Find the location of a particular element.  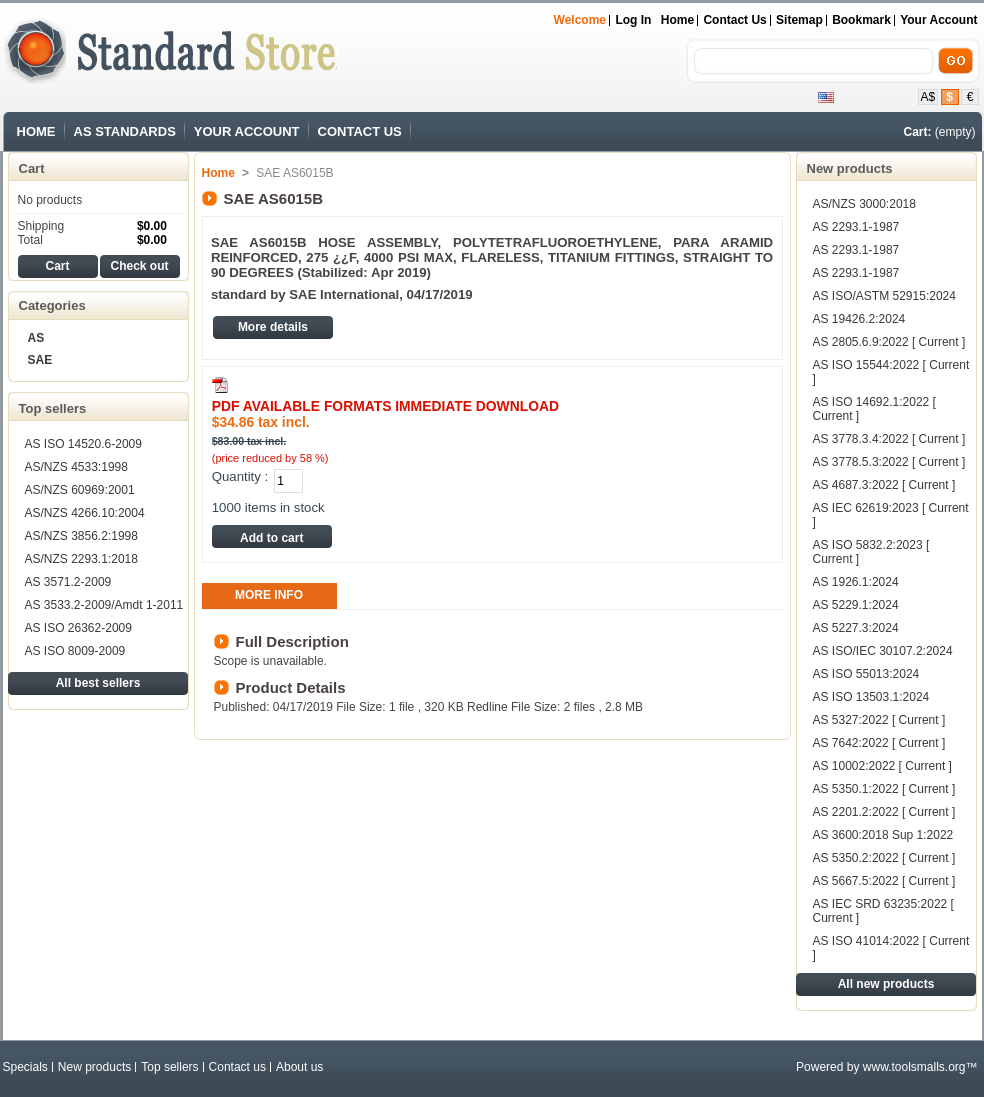

AS ISO 55013:2024 is located at coordinates (866, 674).